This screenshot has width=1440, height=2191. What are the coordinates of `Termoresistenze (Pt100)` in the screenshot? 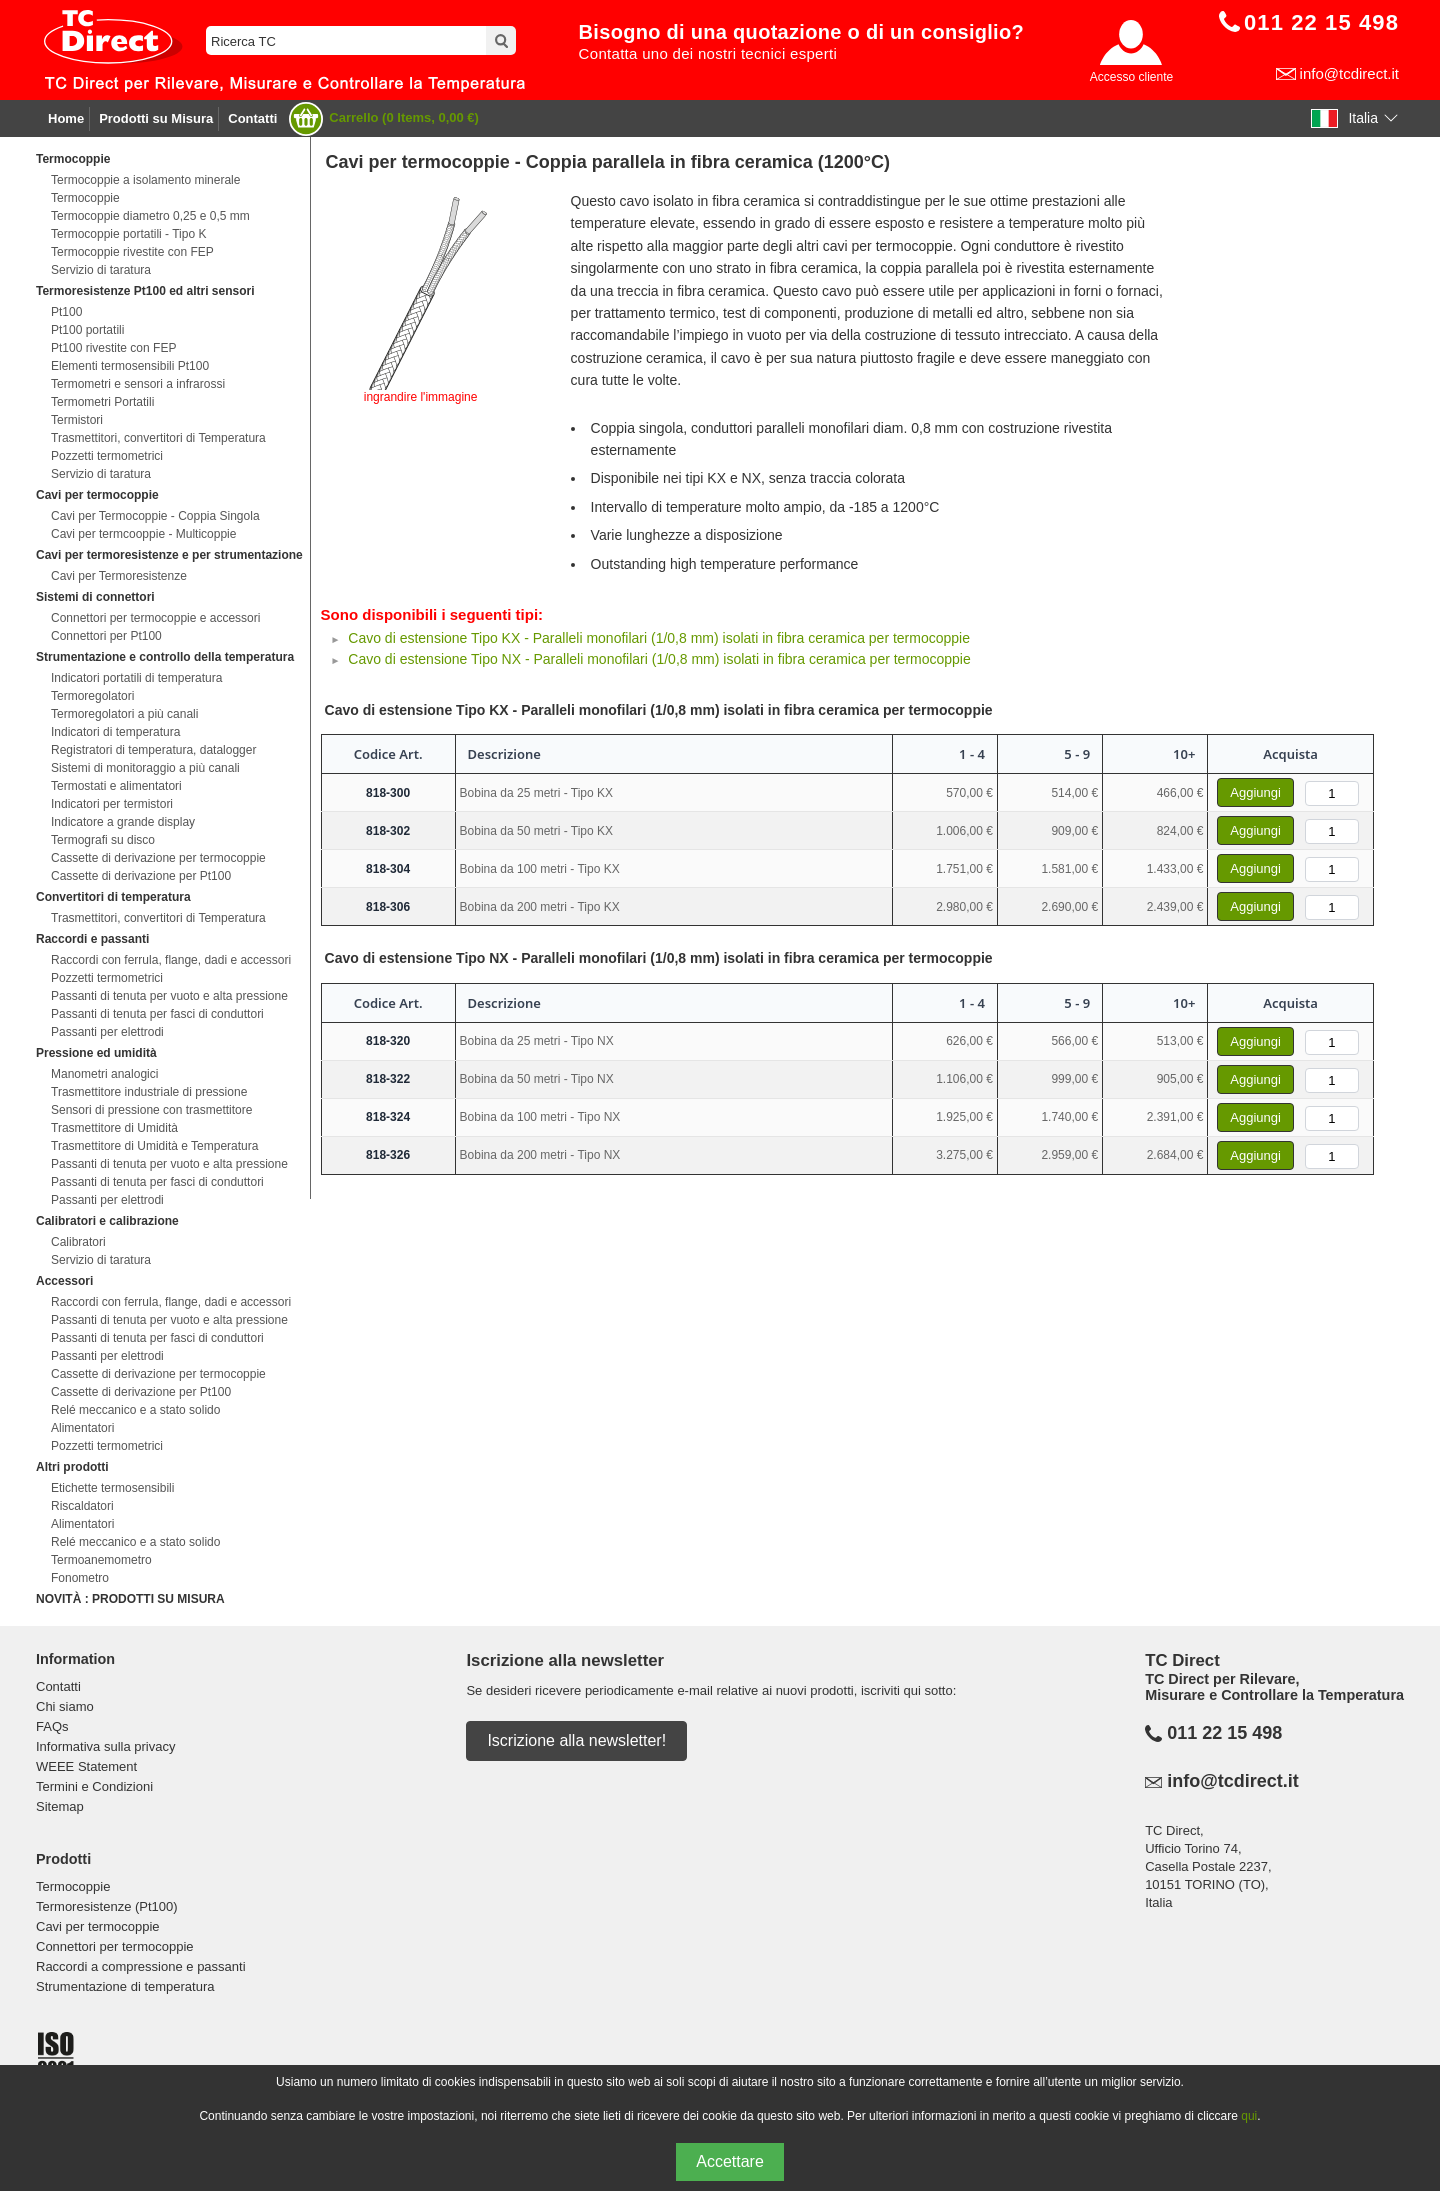 It's located at (107, 1906).